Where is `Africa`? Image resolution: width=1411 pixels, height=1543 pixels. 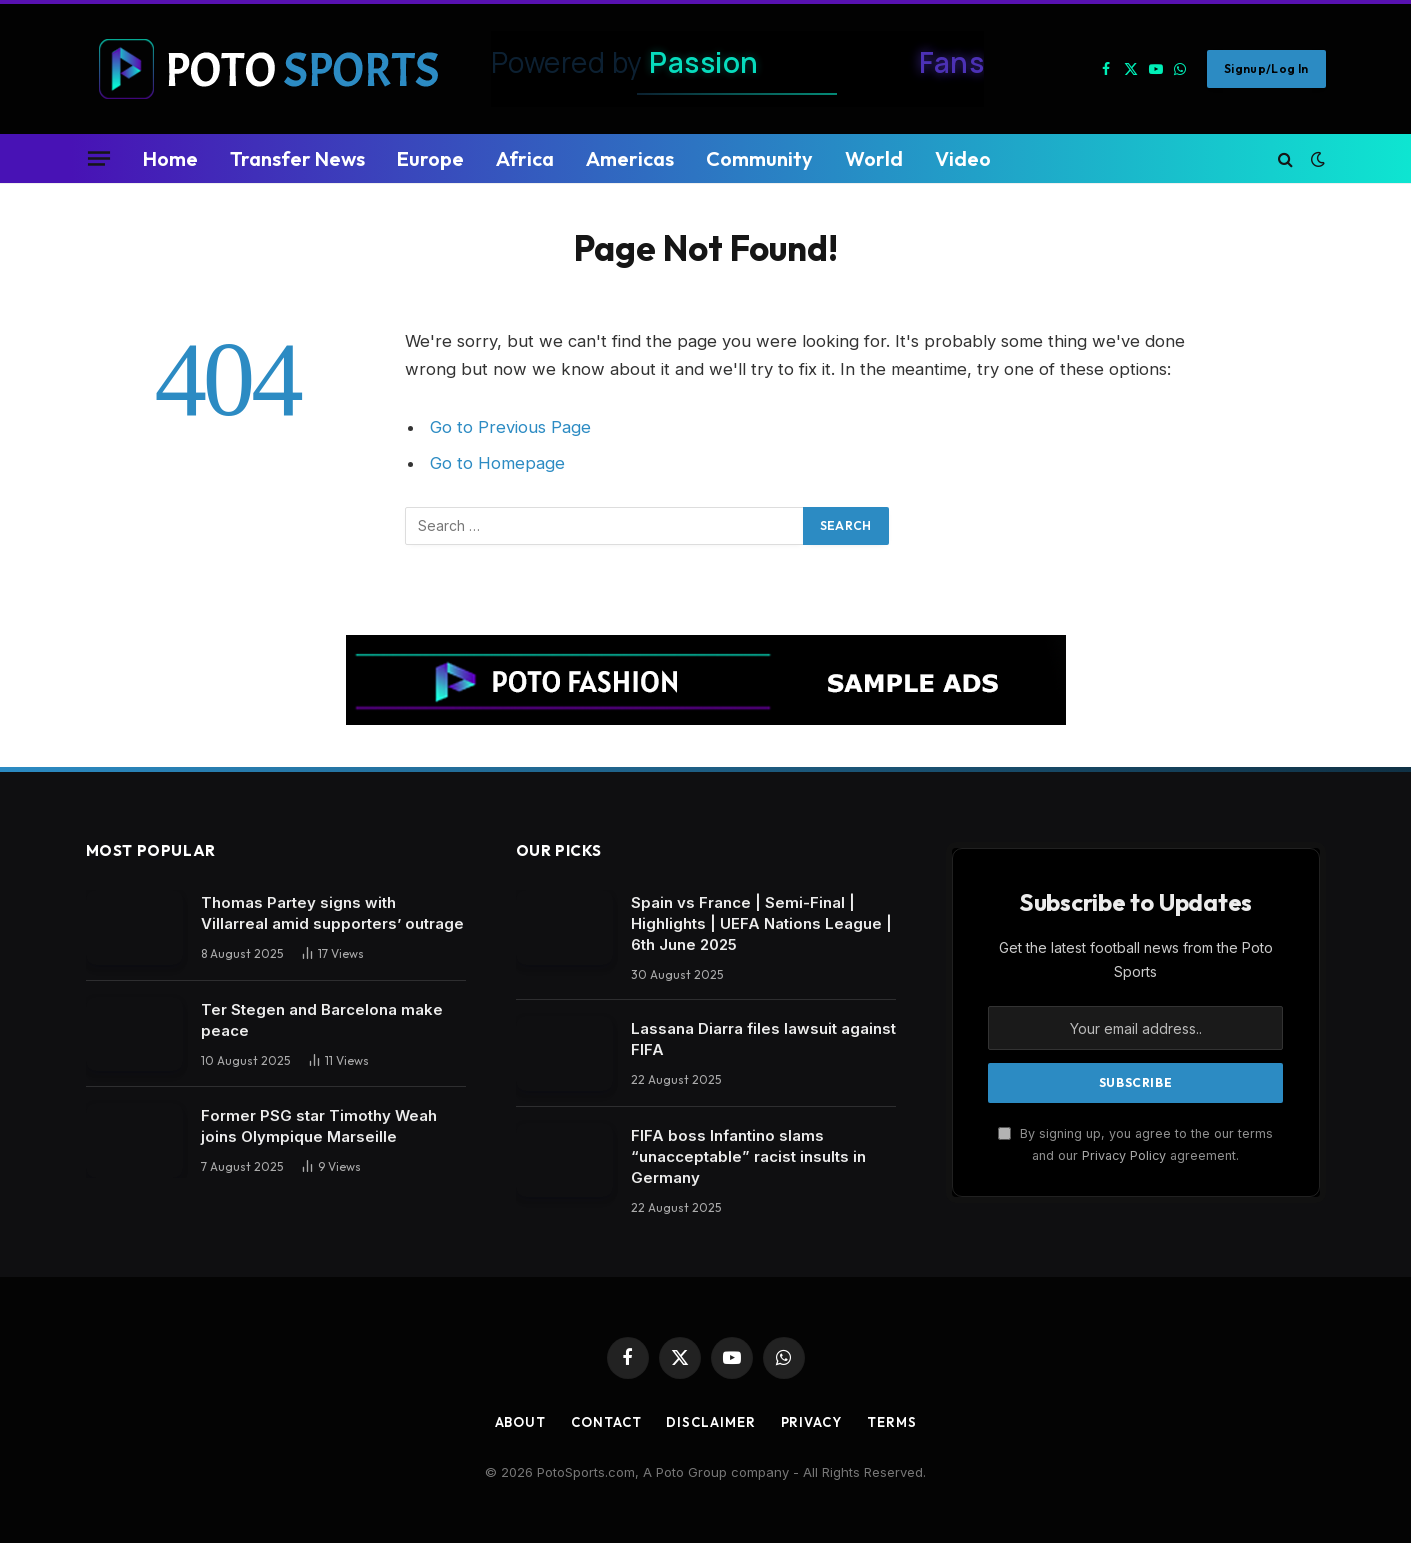
Africa is located at coordinates (525, 158).